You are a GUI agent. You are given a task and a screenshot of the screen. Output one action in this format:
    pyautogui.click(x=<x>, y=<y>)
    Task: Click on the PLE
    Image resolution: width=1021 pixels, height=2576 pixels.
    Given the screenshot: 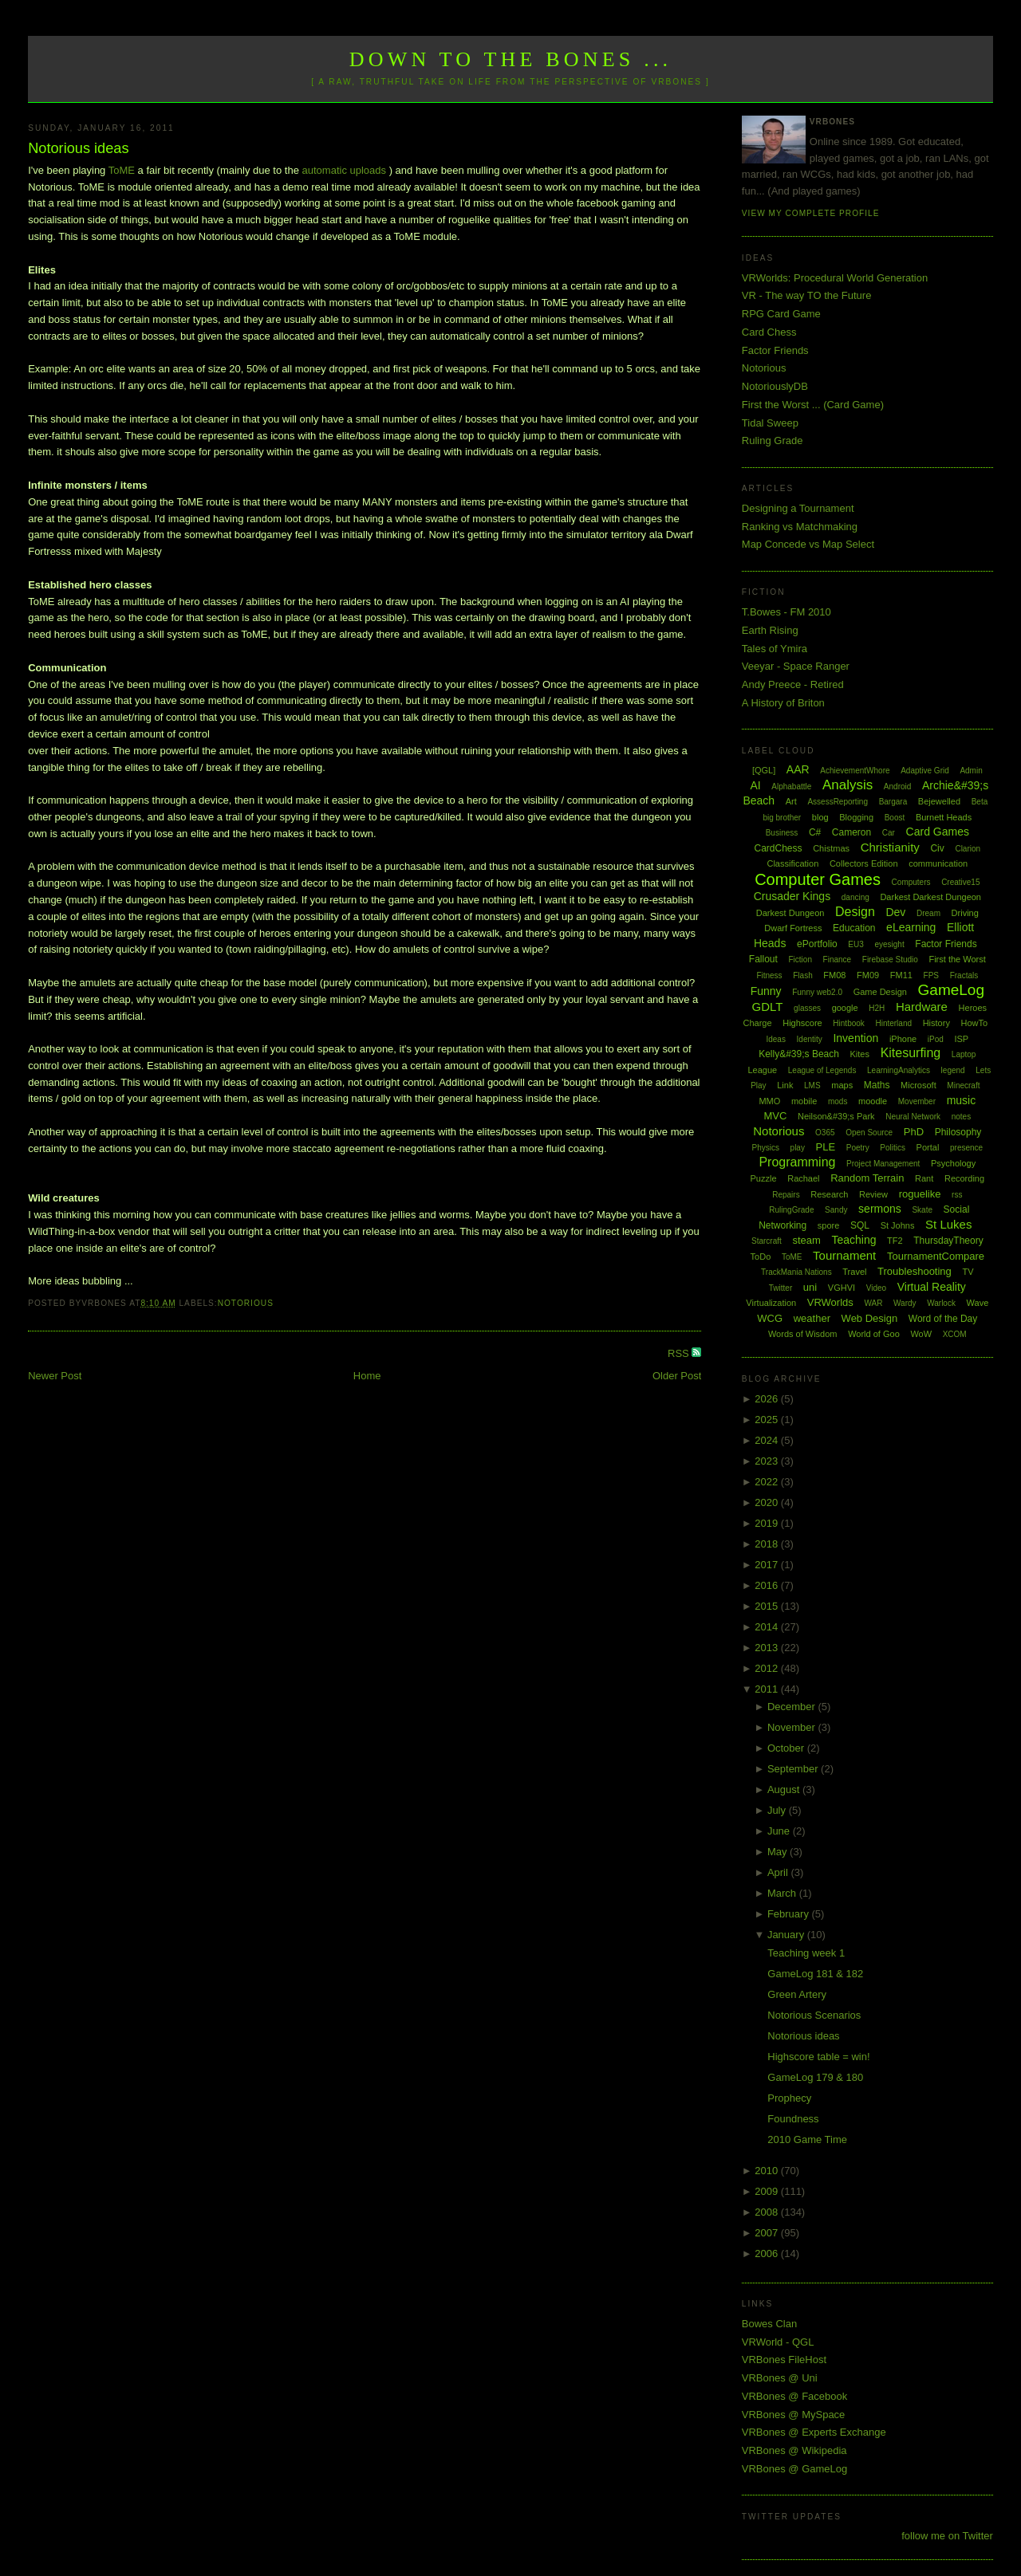 What is the action you would take?
    pyautogui.click(x=826, y=1147)
    